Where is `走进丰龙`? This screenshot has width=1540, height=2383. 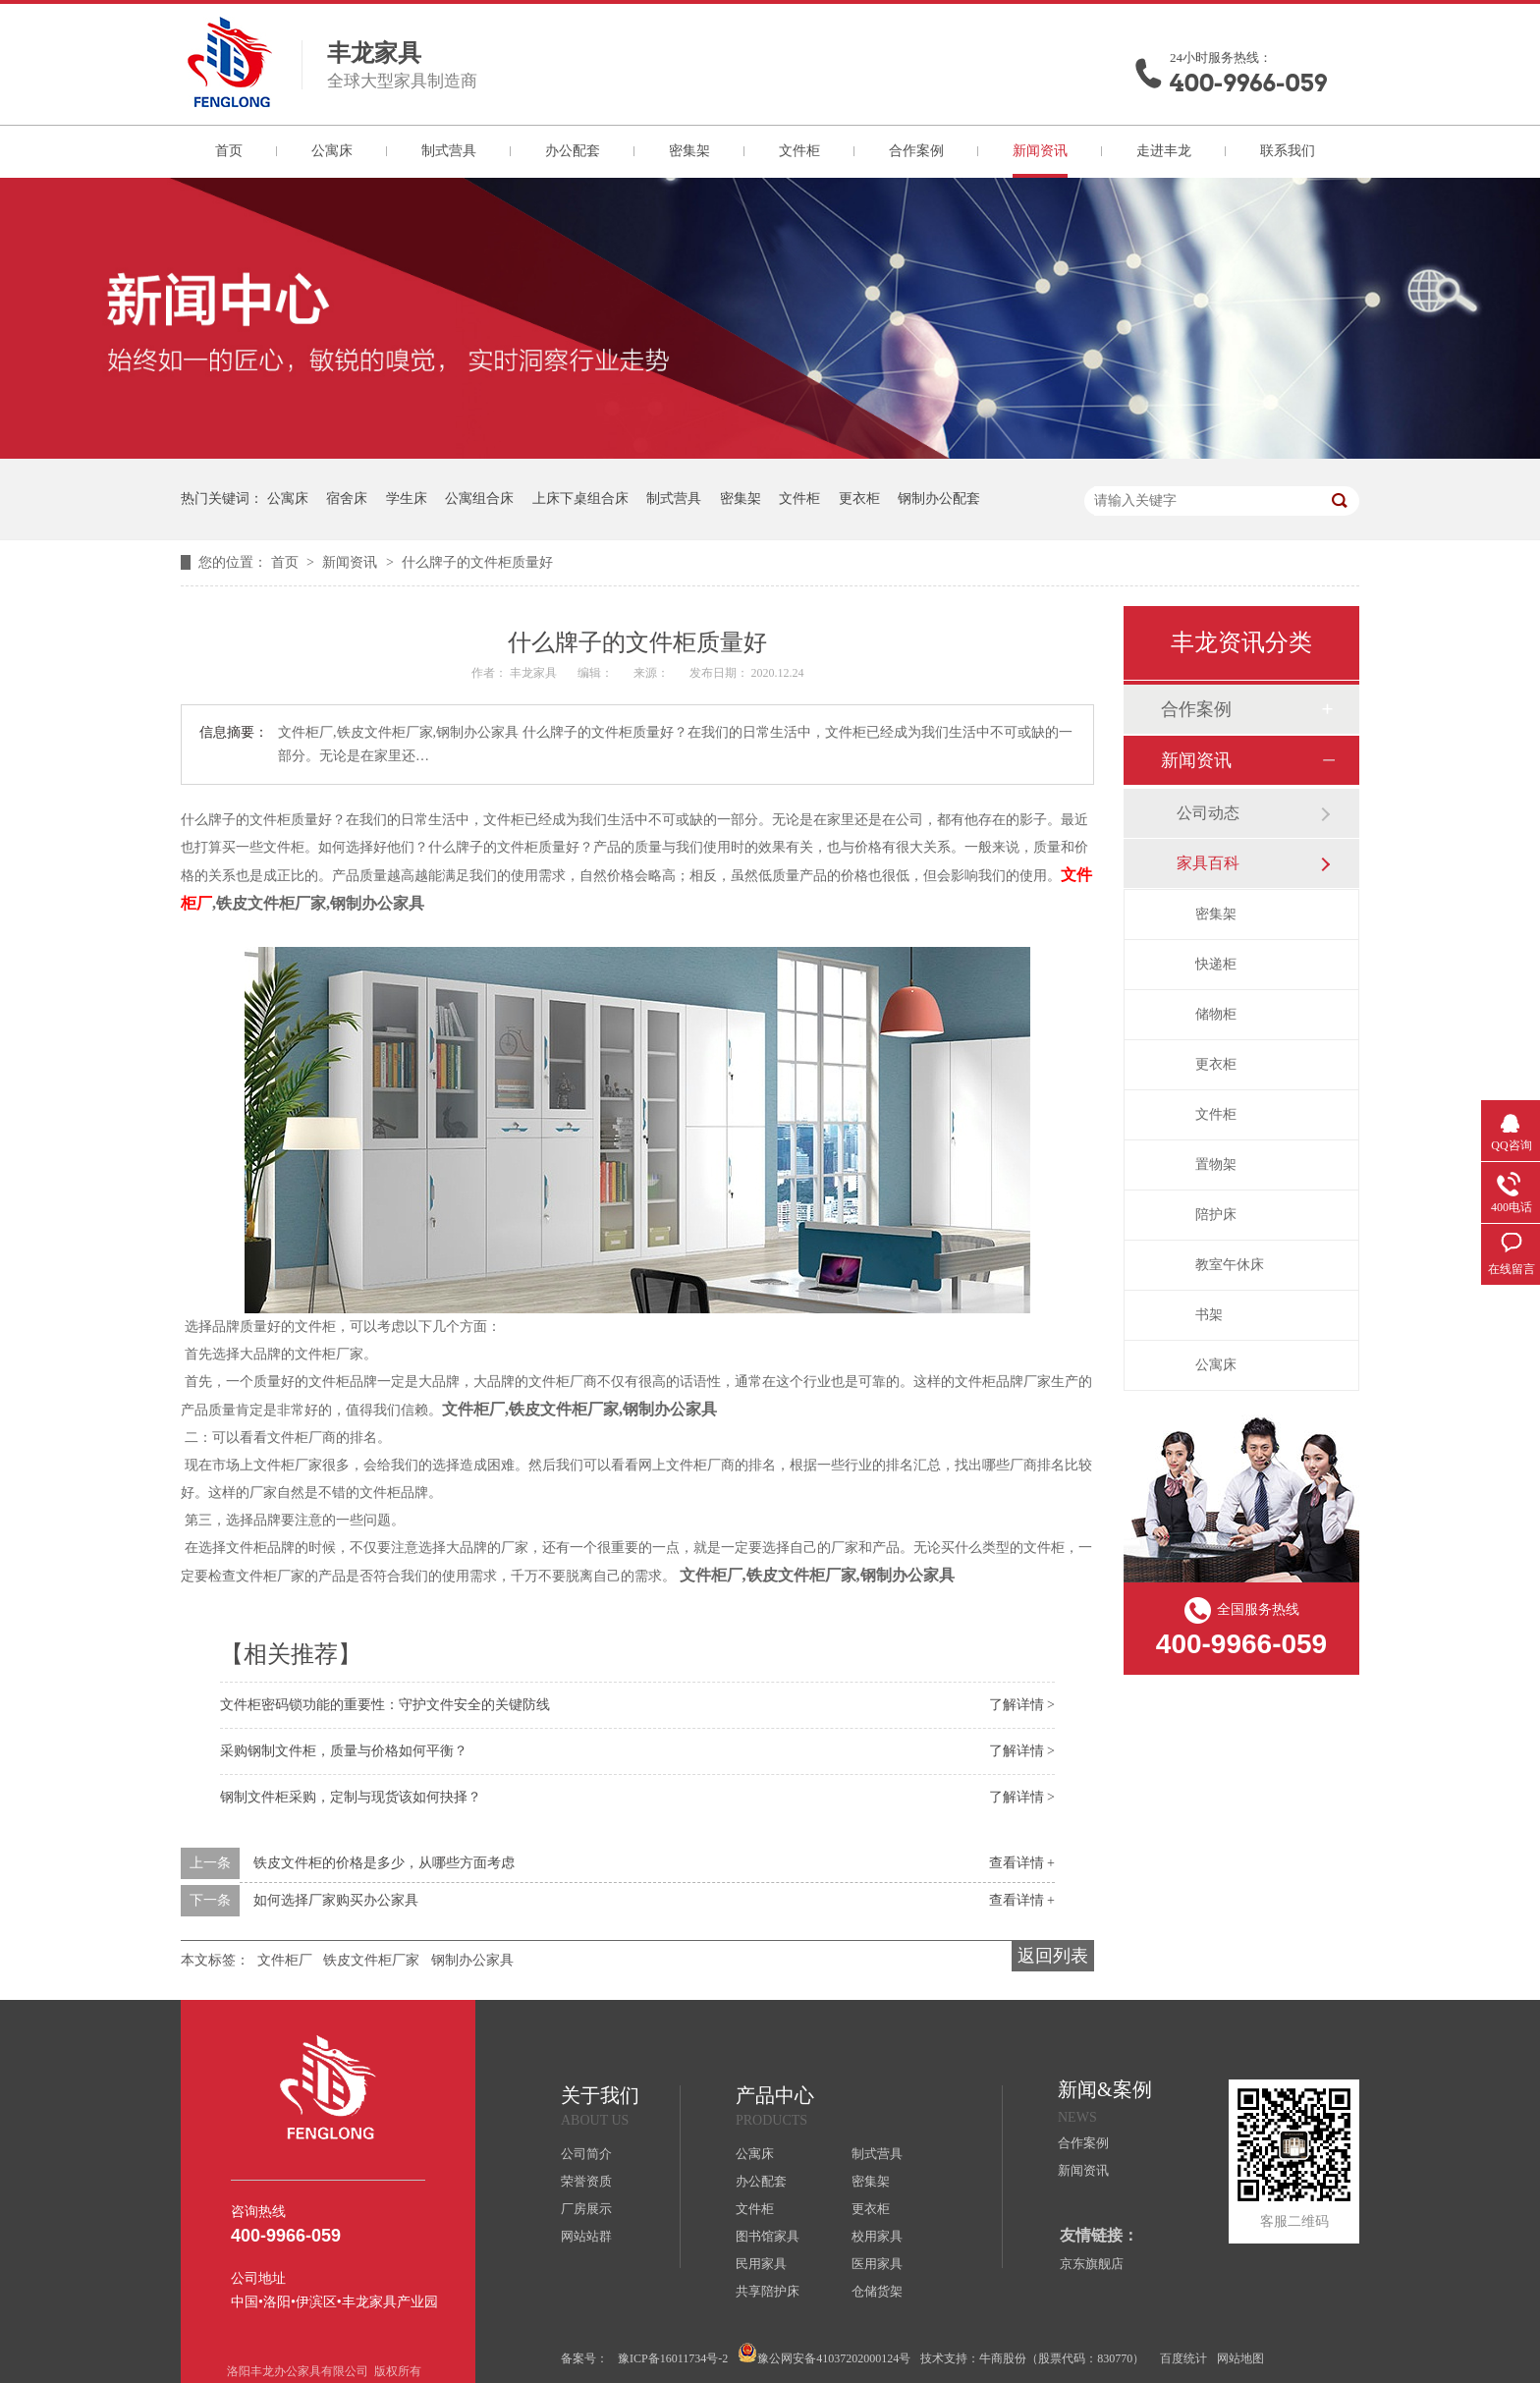 走进丰龙 is located at coordinates (1163, 150).